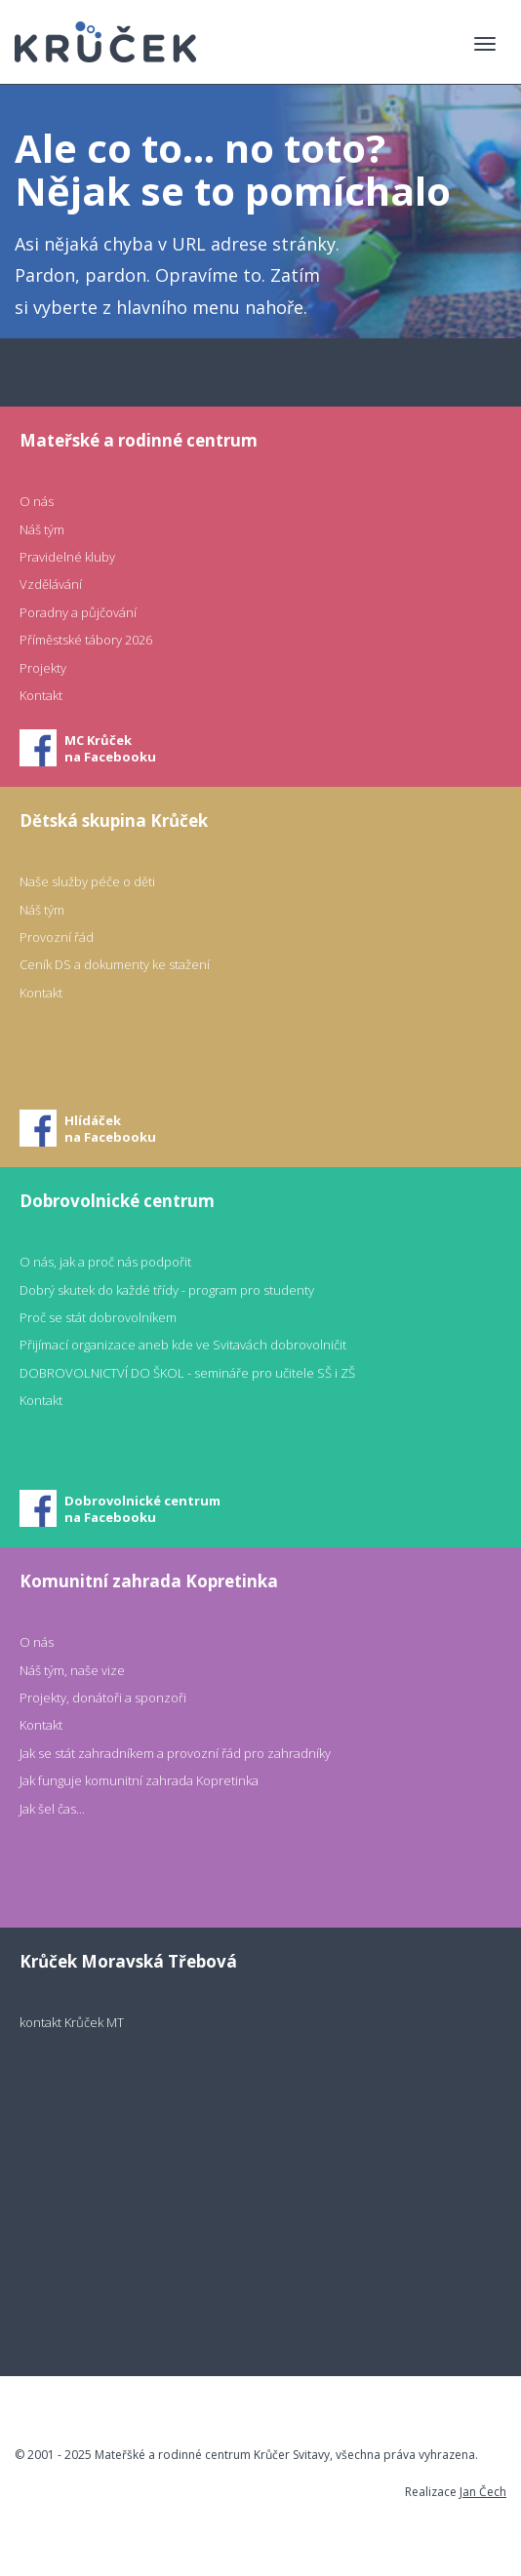 The image size is (521, 2576). I want to click on Proč se stát dobrovolníkem, so click(98, 1317).